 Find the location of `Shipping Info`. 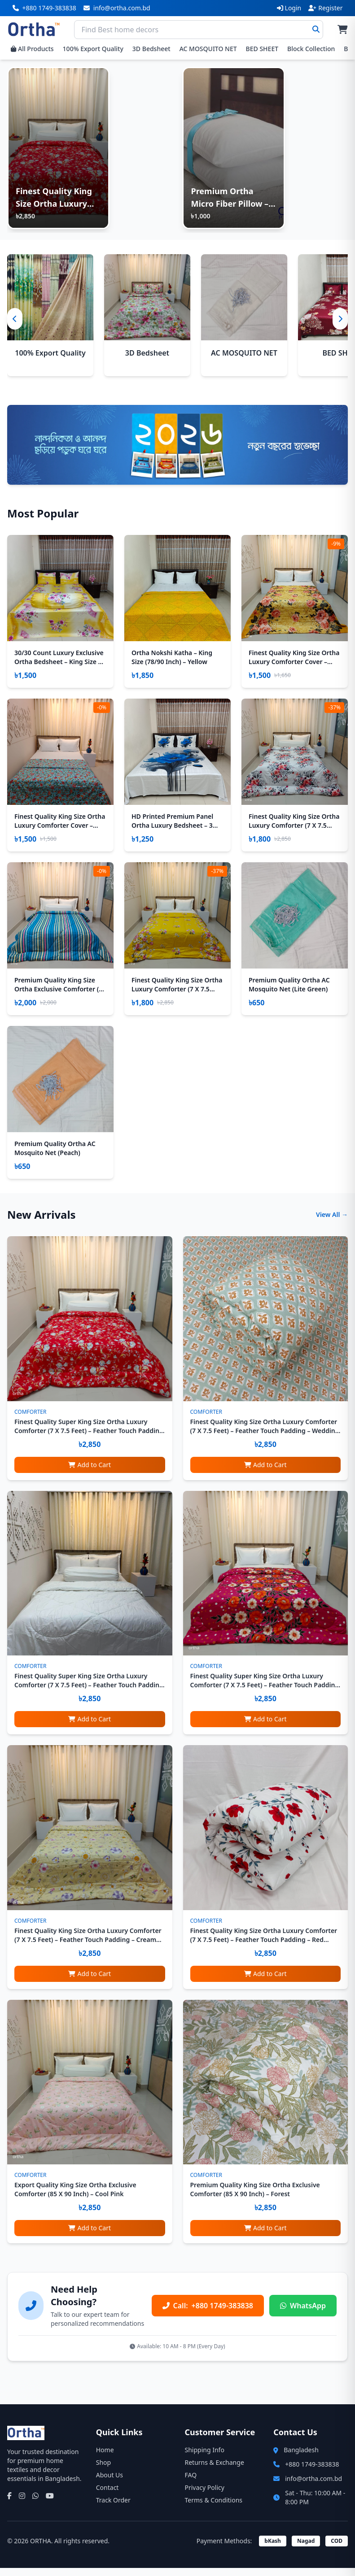

Shipping Info is located at coordinates (204, 2458).